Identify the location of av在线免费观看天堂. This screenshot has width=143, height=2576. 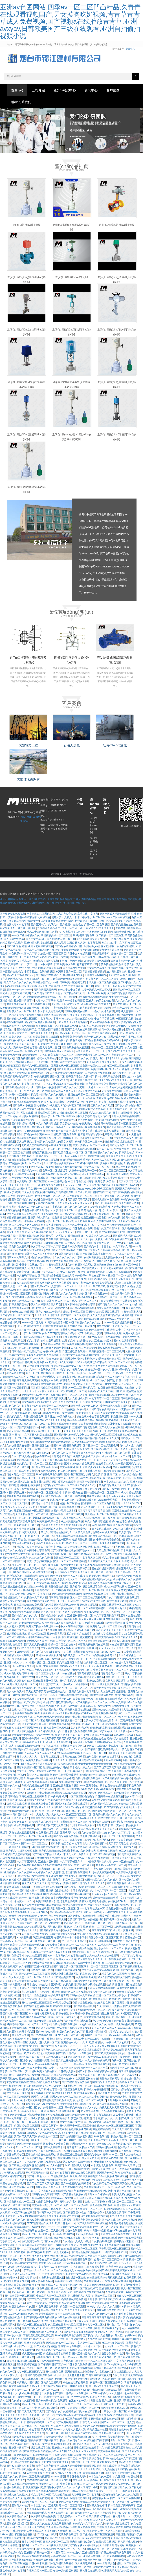
(60, 1145).